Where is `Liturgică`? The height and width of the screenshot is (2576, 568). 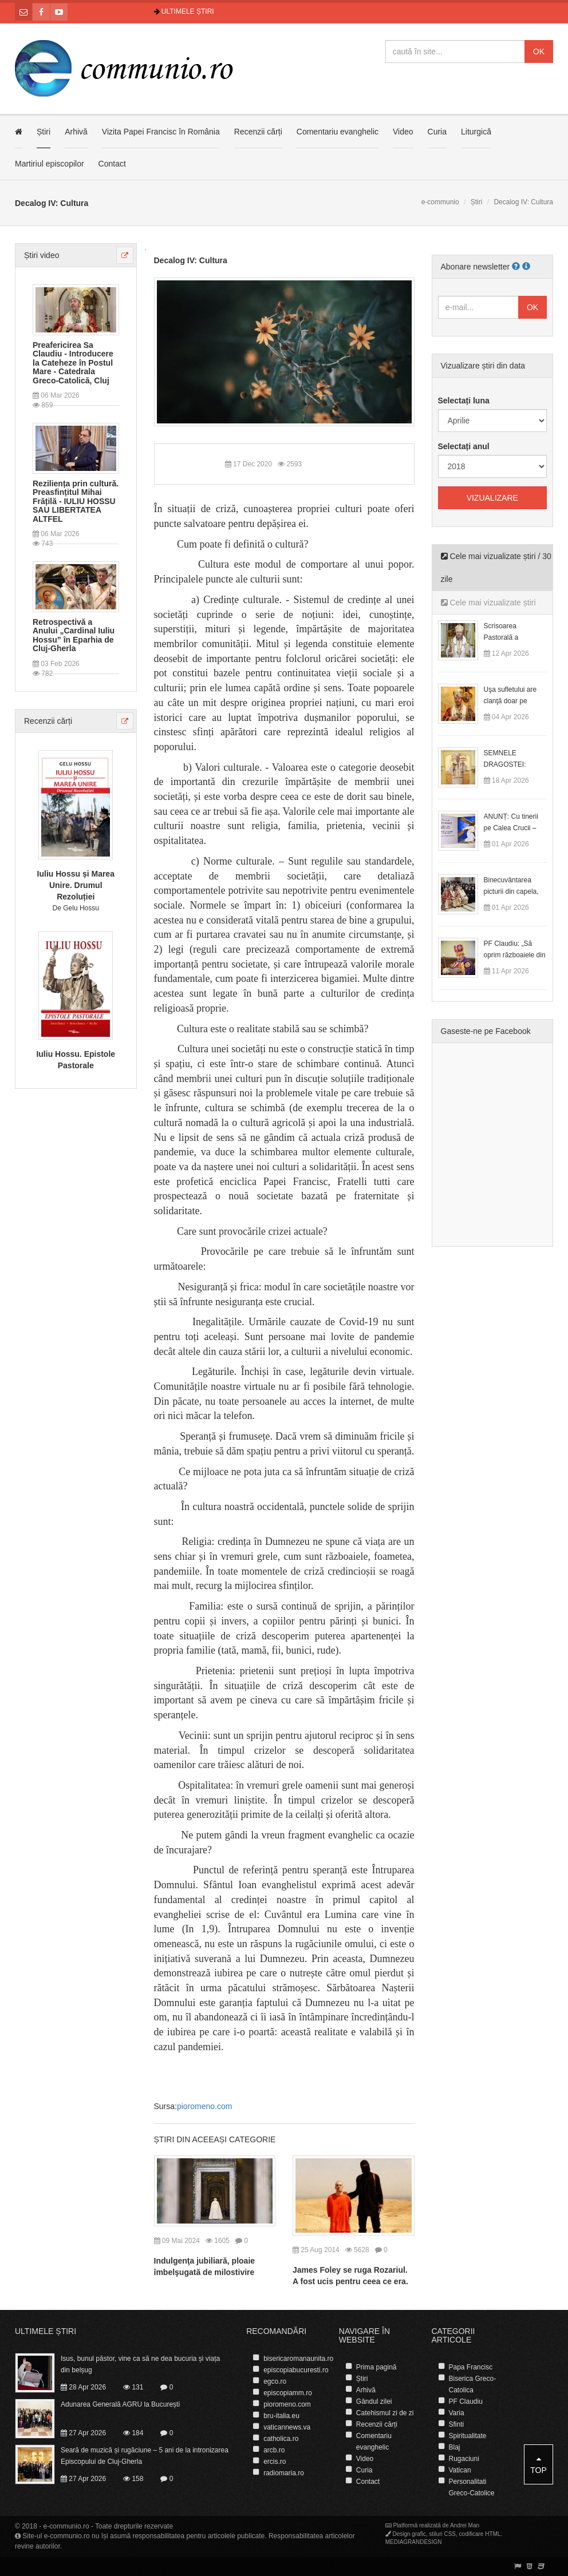 Liturgică is located at coordinates (476, 131).